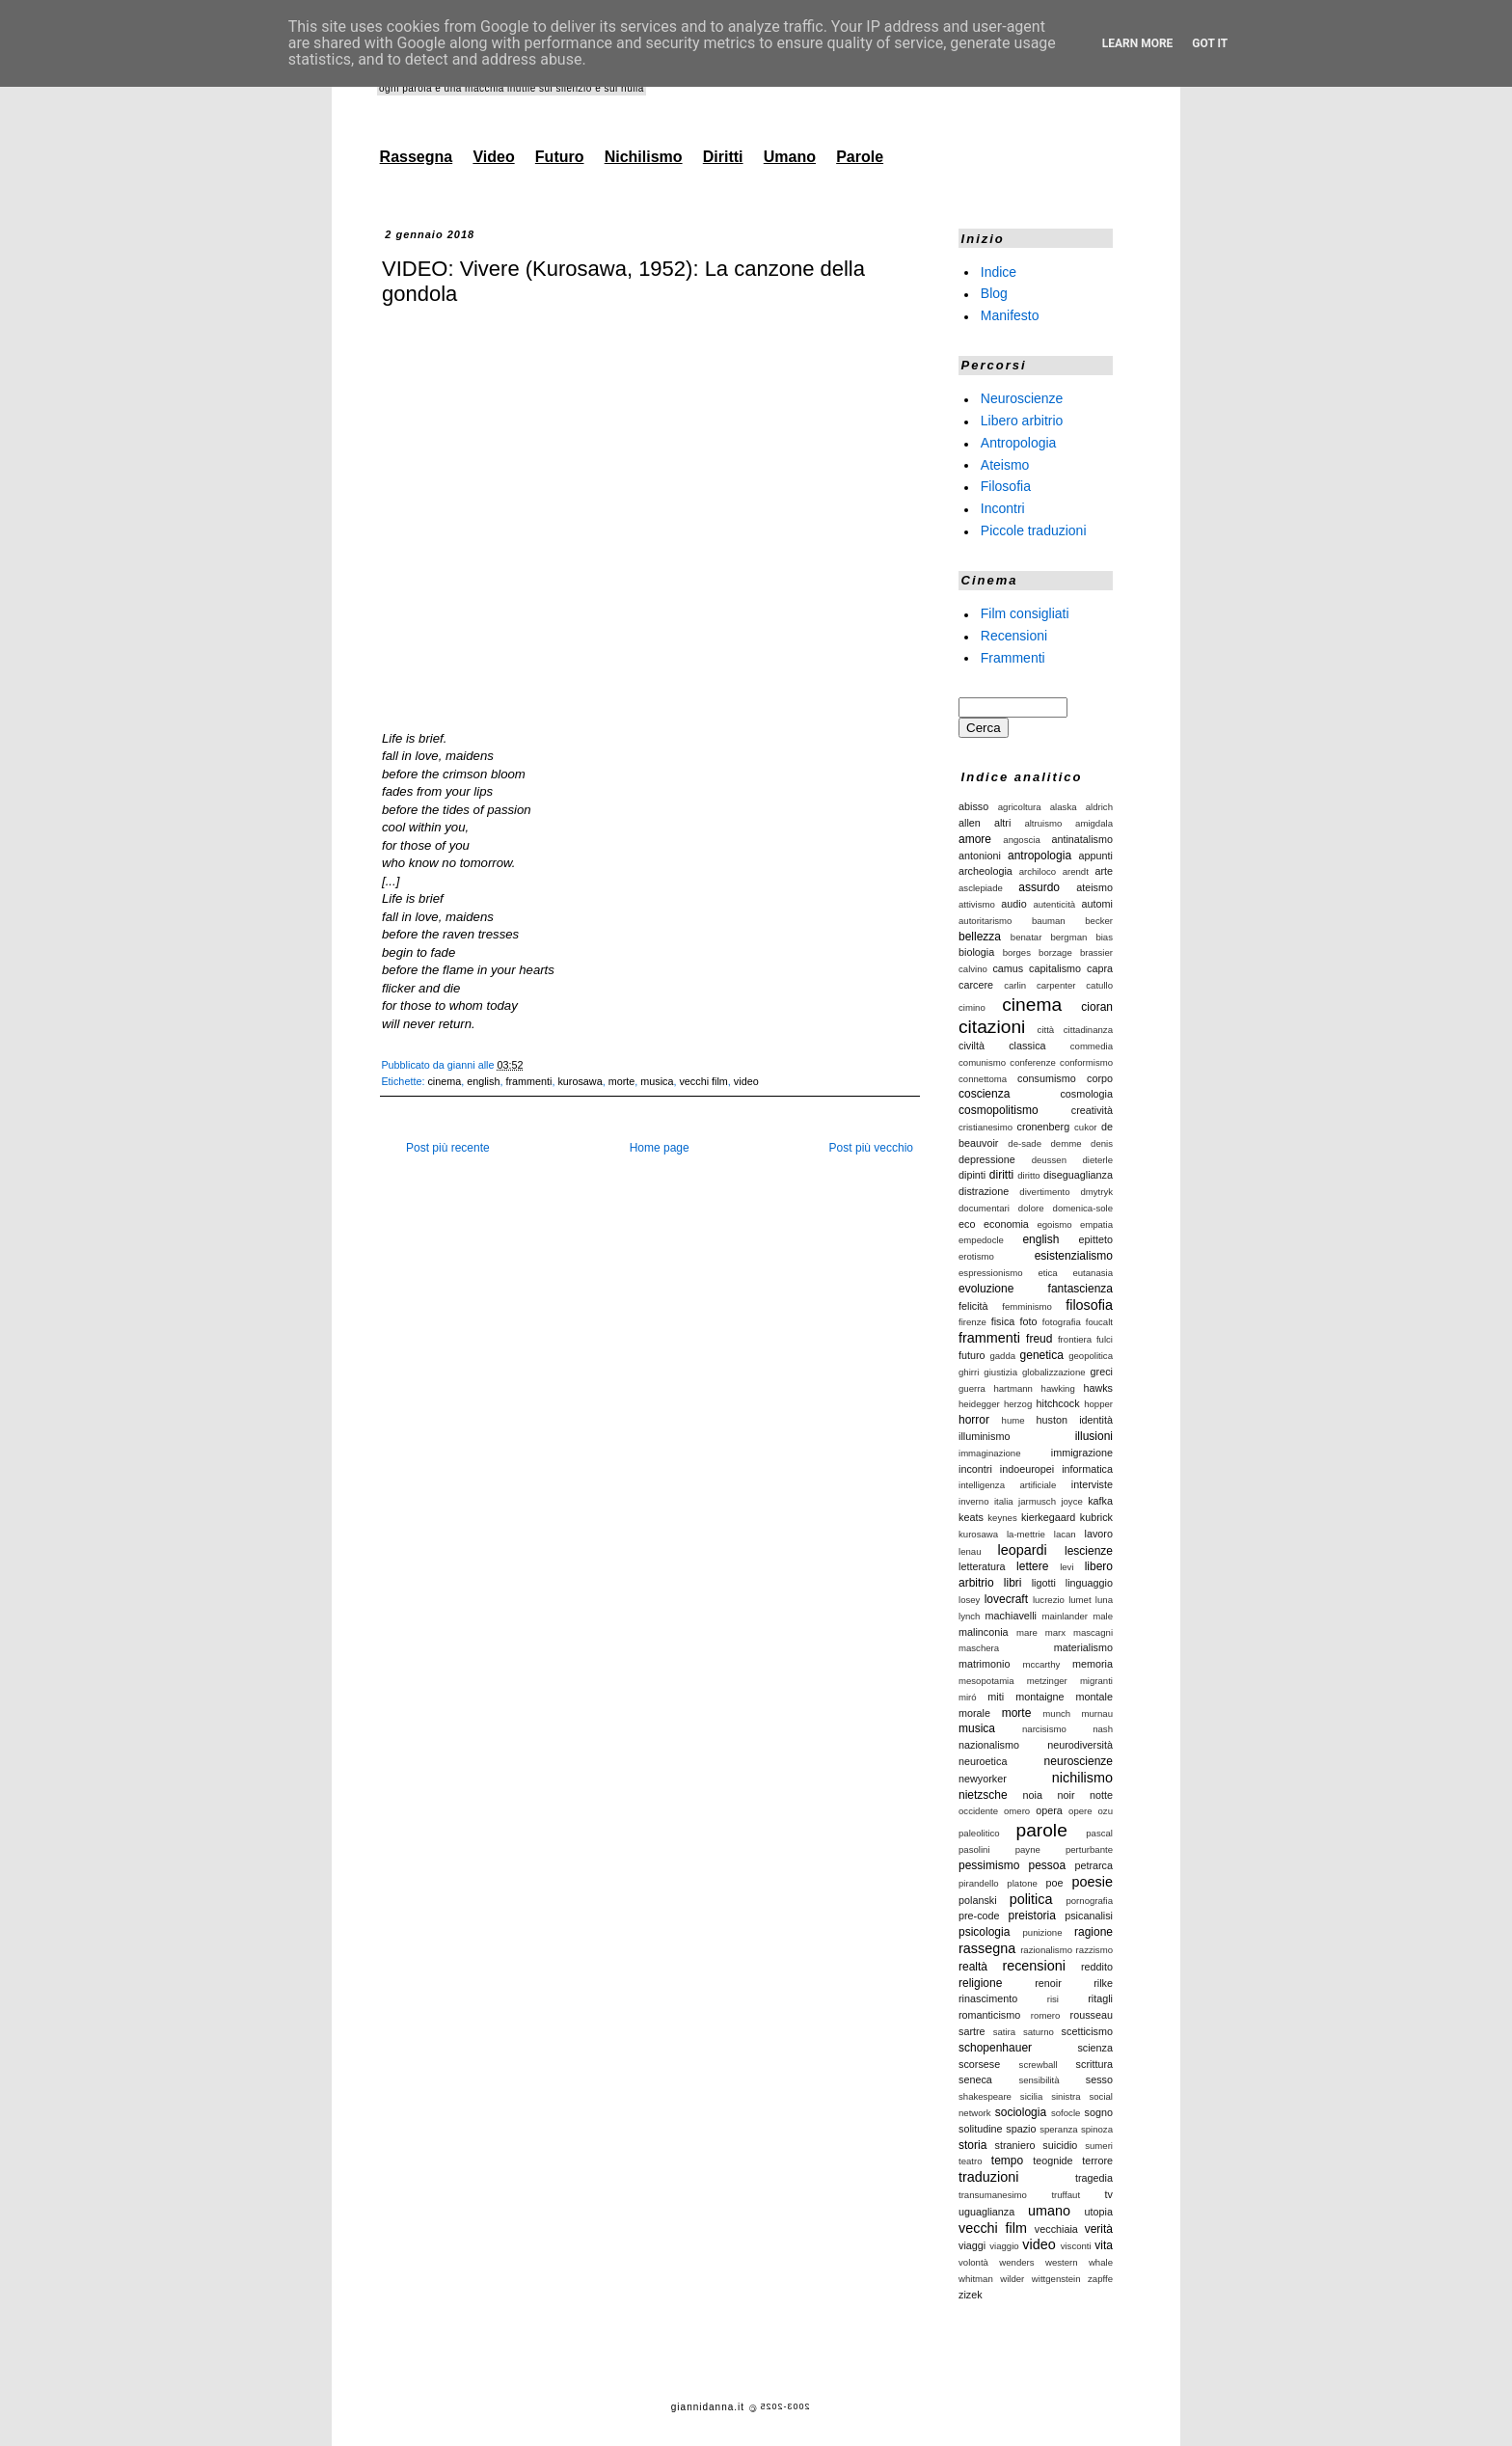  Describe the element at coordinates (1089, 1583) in the screenshot. I see `linguaggio` at that location.